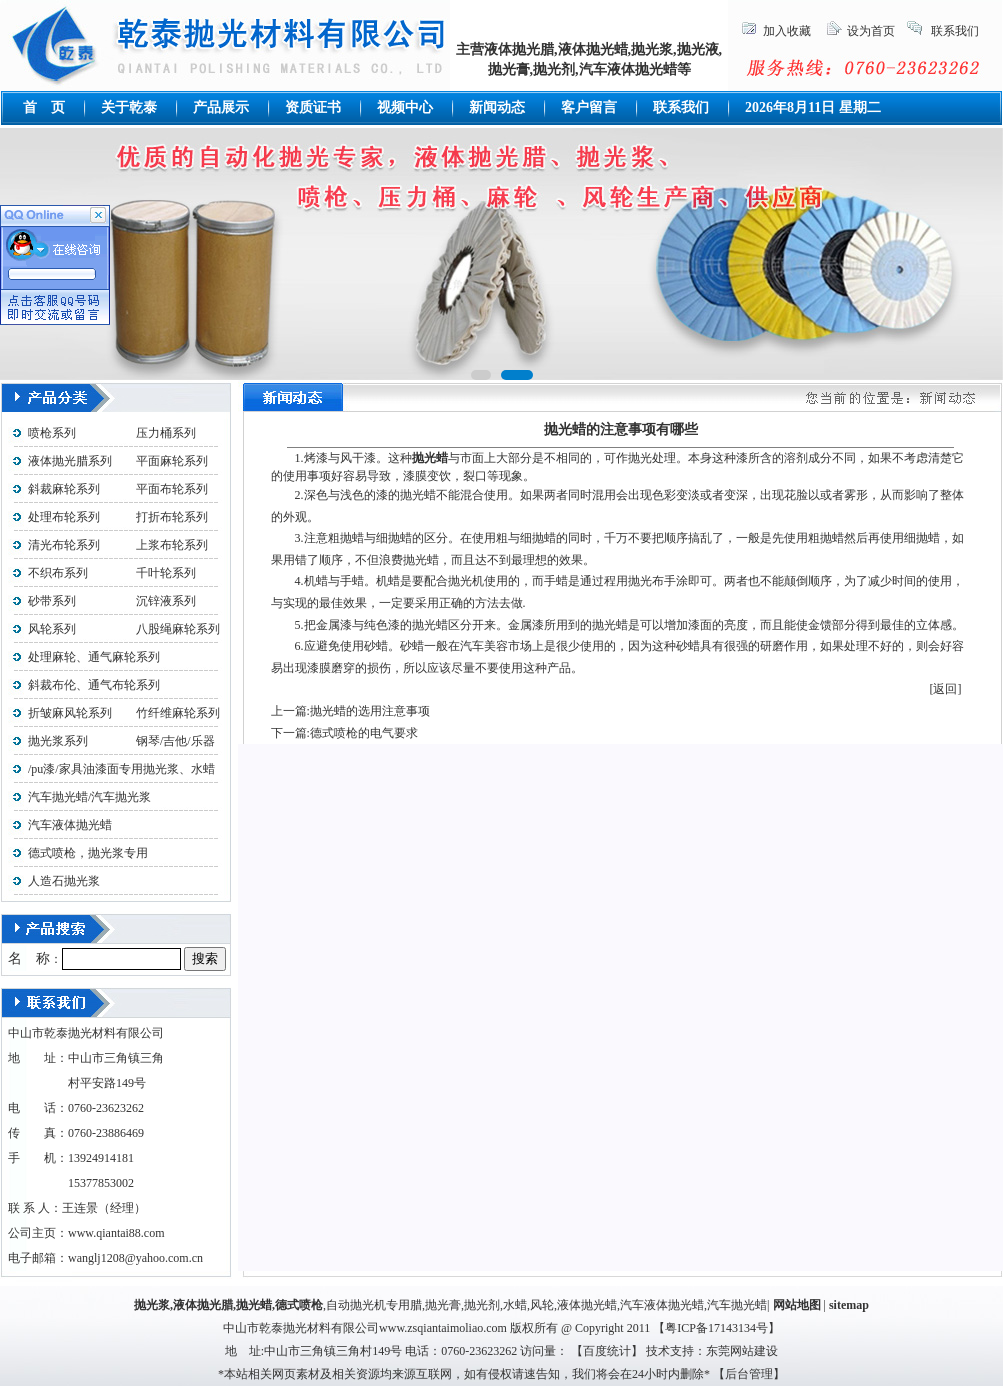  What do you see at coordinates (70, 461) in the screenshot?
I see `液体抛光腊系列` at bounding box center [70, 461].